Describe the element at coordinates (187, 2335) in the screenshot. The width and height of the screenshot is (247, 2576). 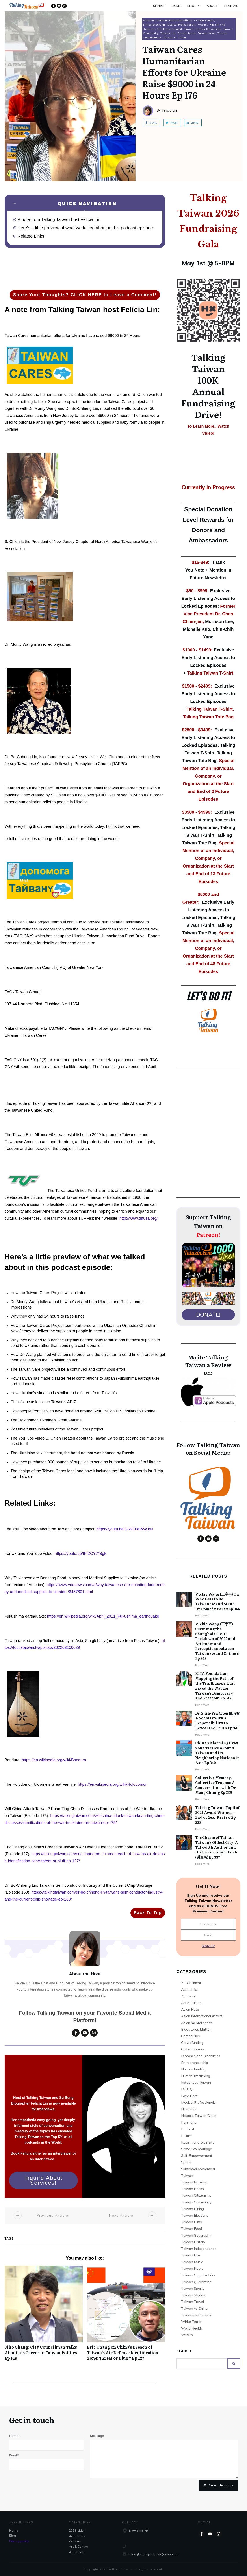
I see `Writers` at that location.